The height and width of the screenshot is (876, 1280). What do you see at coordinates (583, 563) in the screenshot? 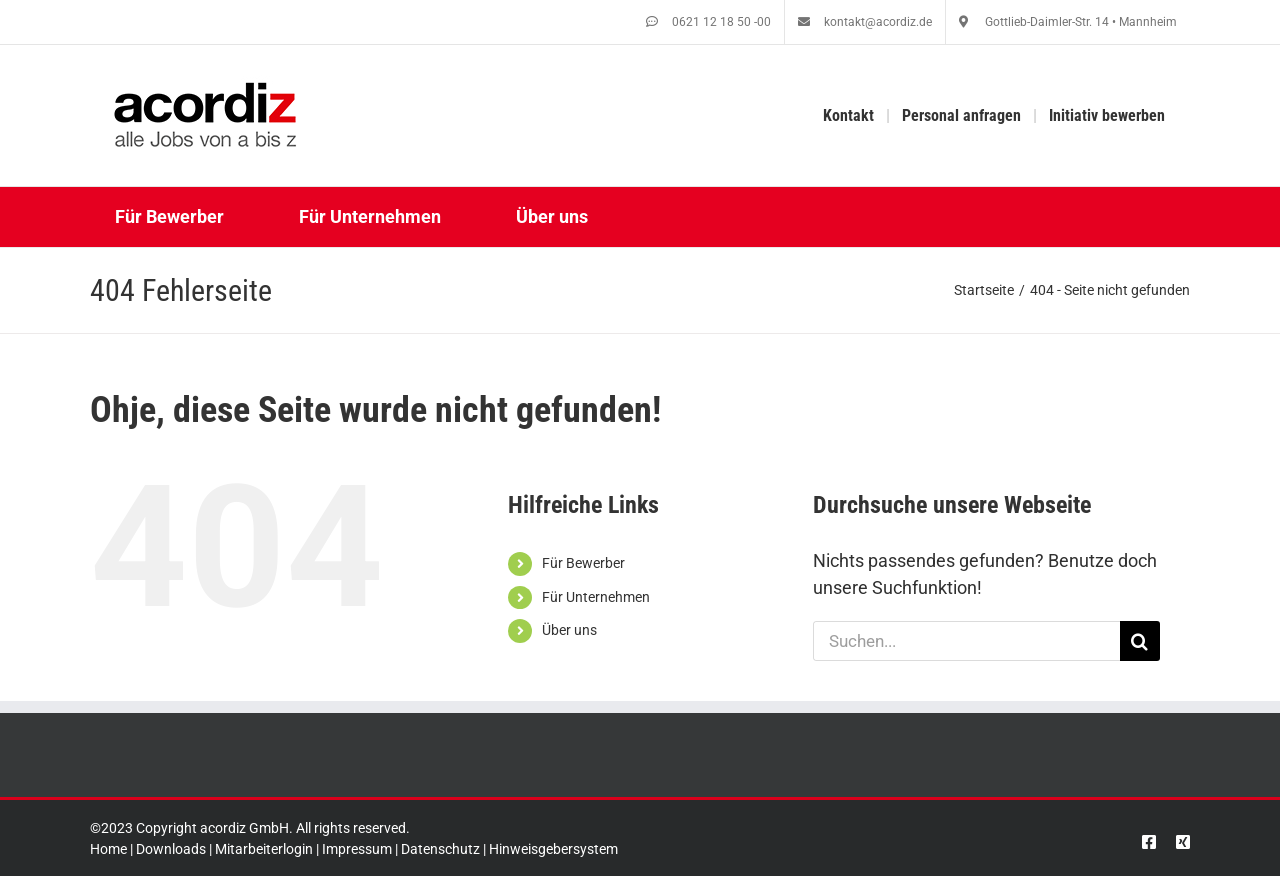
I see `Für Bewerber` at bounding box center [583, 563].